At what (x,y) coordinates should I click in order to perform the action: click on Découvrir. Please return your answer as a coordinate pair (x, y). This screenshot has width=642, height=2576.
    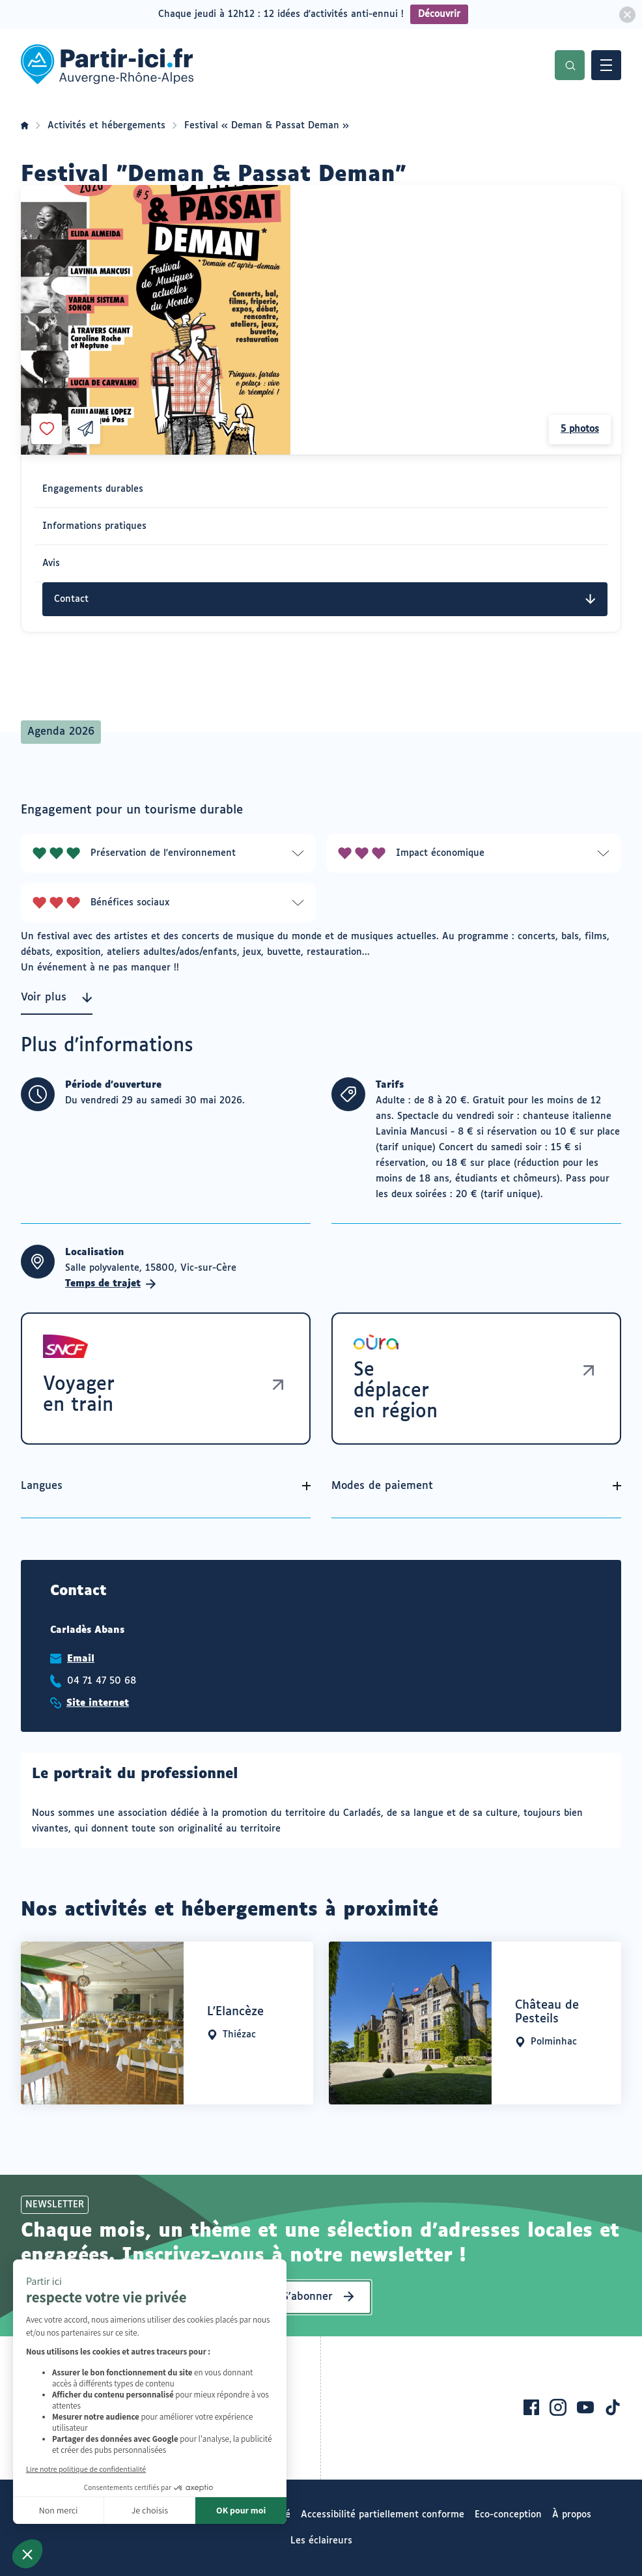
    Looking at the image, I should click on (439, 14).